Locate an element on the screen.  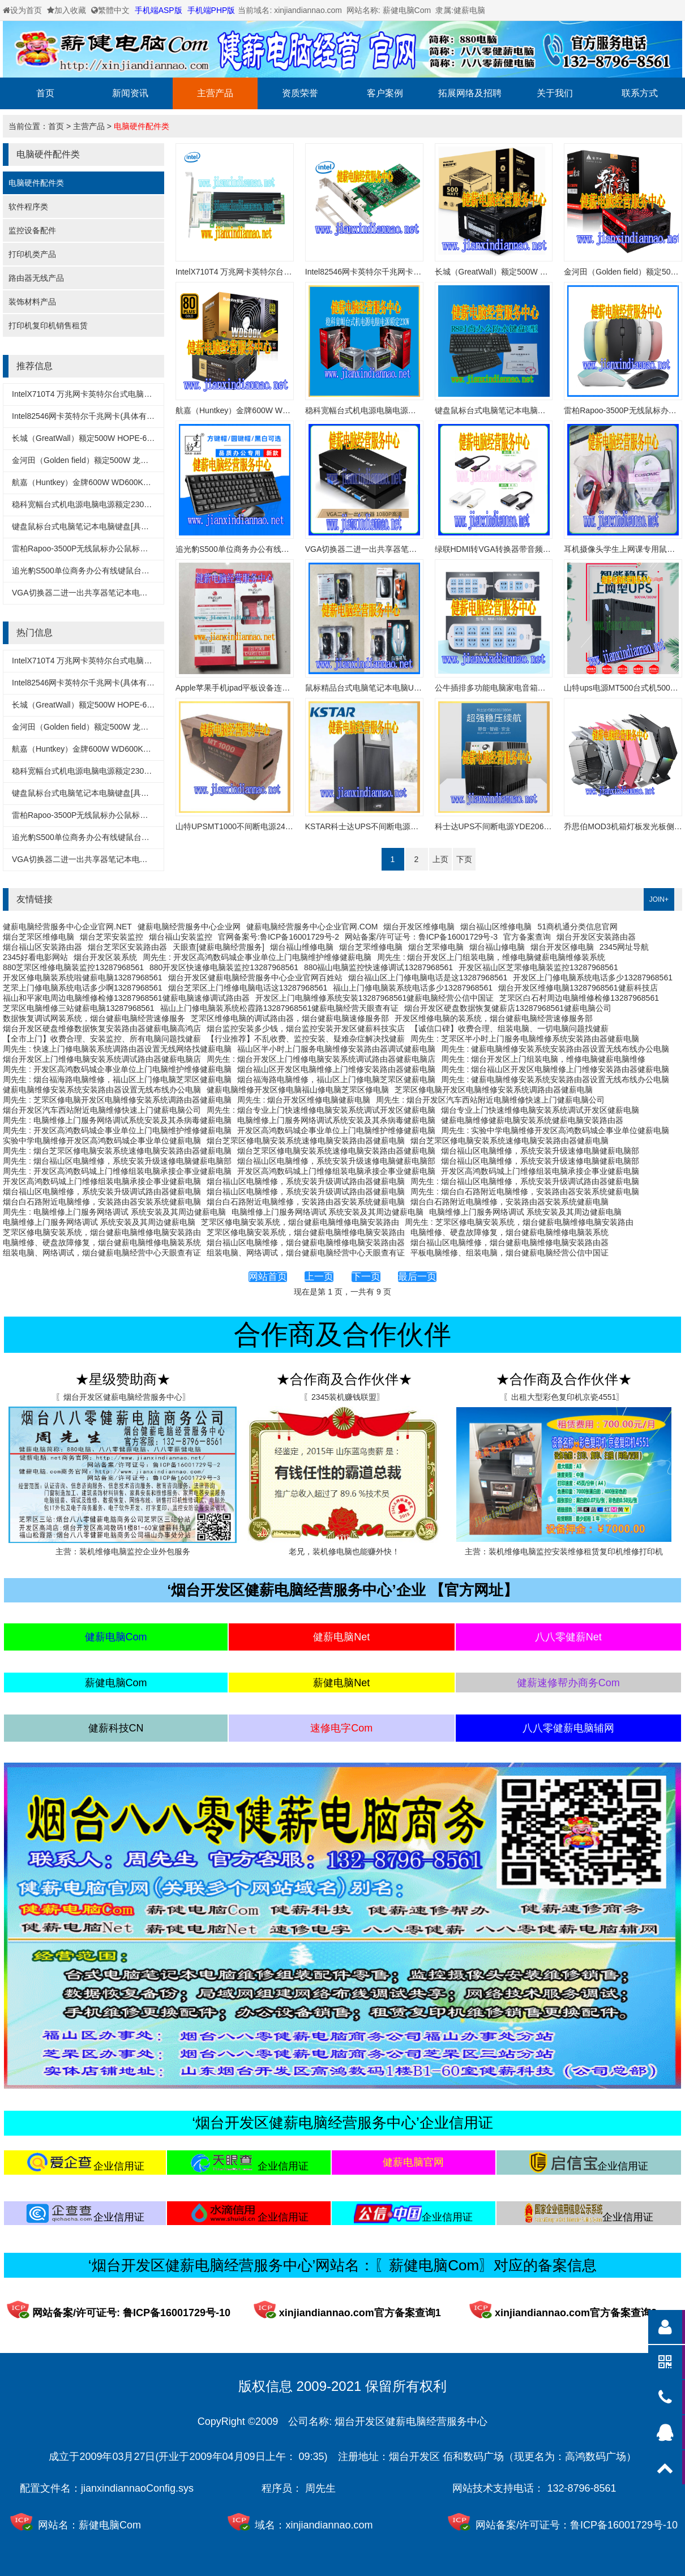
芝罘区维修电脑的调试路由器，烟台健薪电脑速修服务部 is located at coordinates (290, 1018).